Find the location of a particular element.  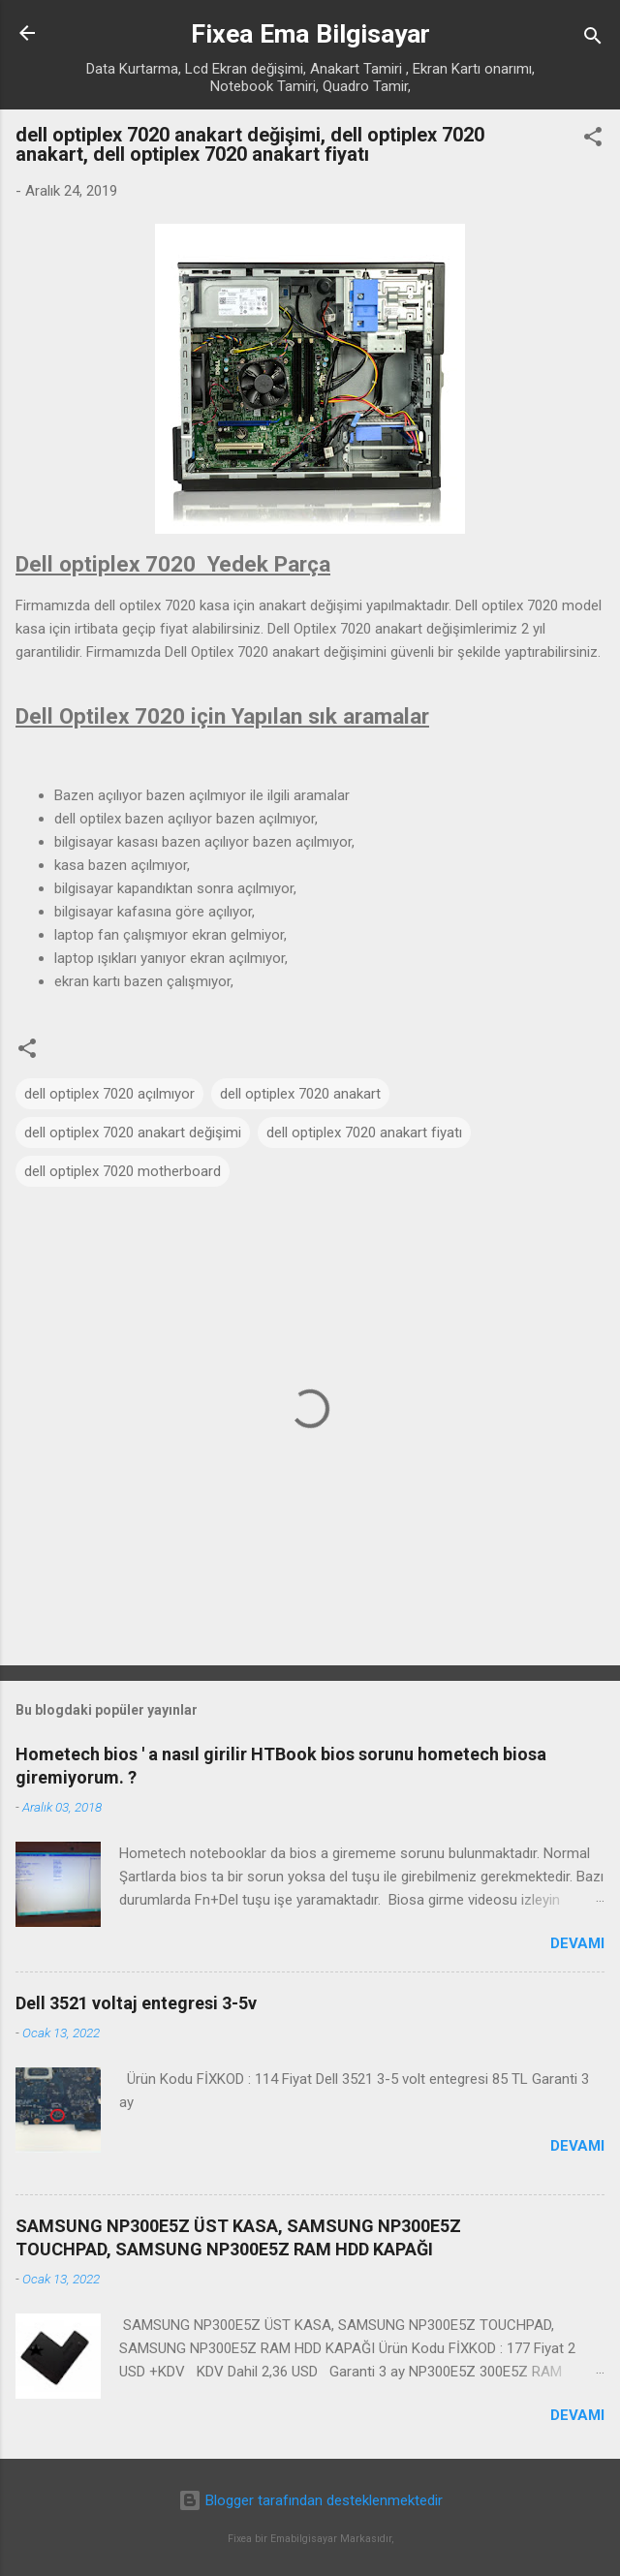

dell optiplex 7020 anakart değişimi is located at coordinates (132, 1132).